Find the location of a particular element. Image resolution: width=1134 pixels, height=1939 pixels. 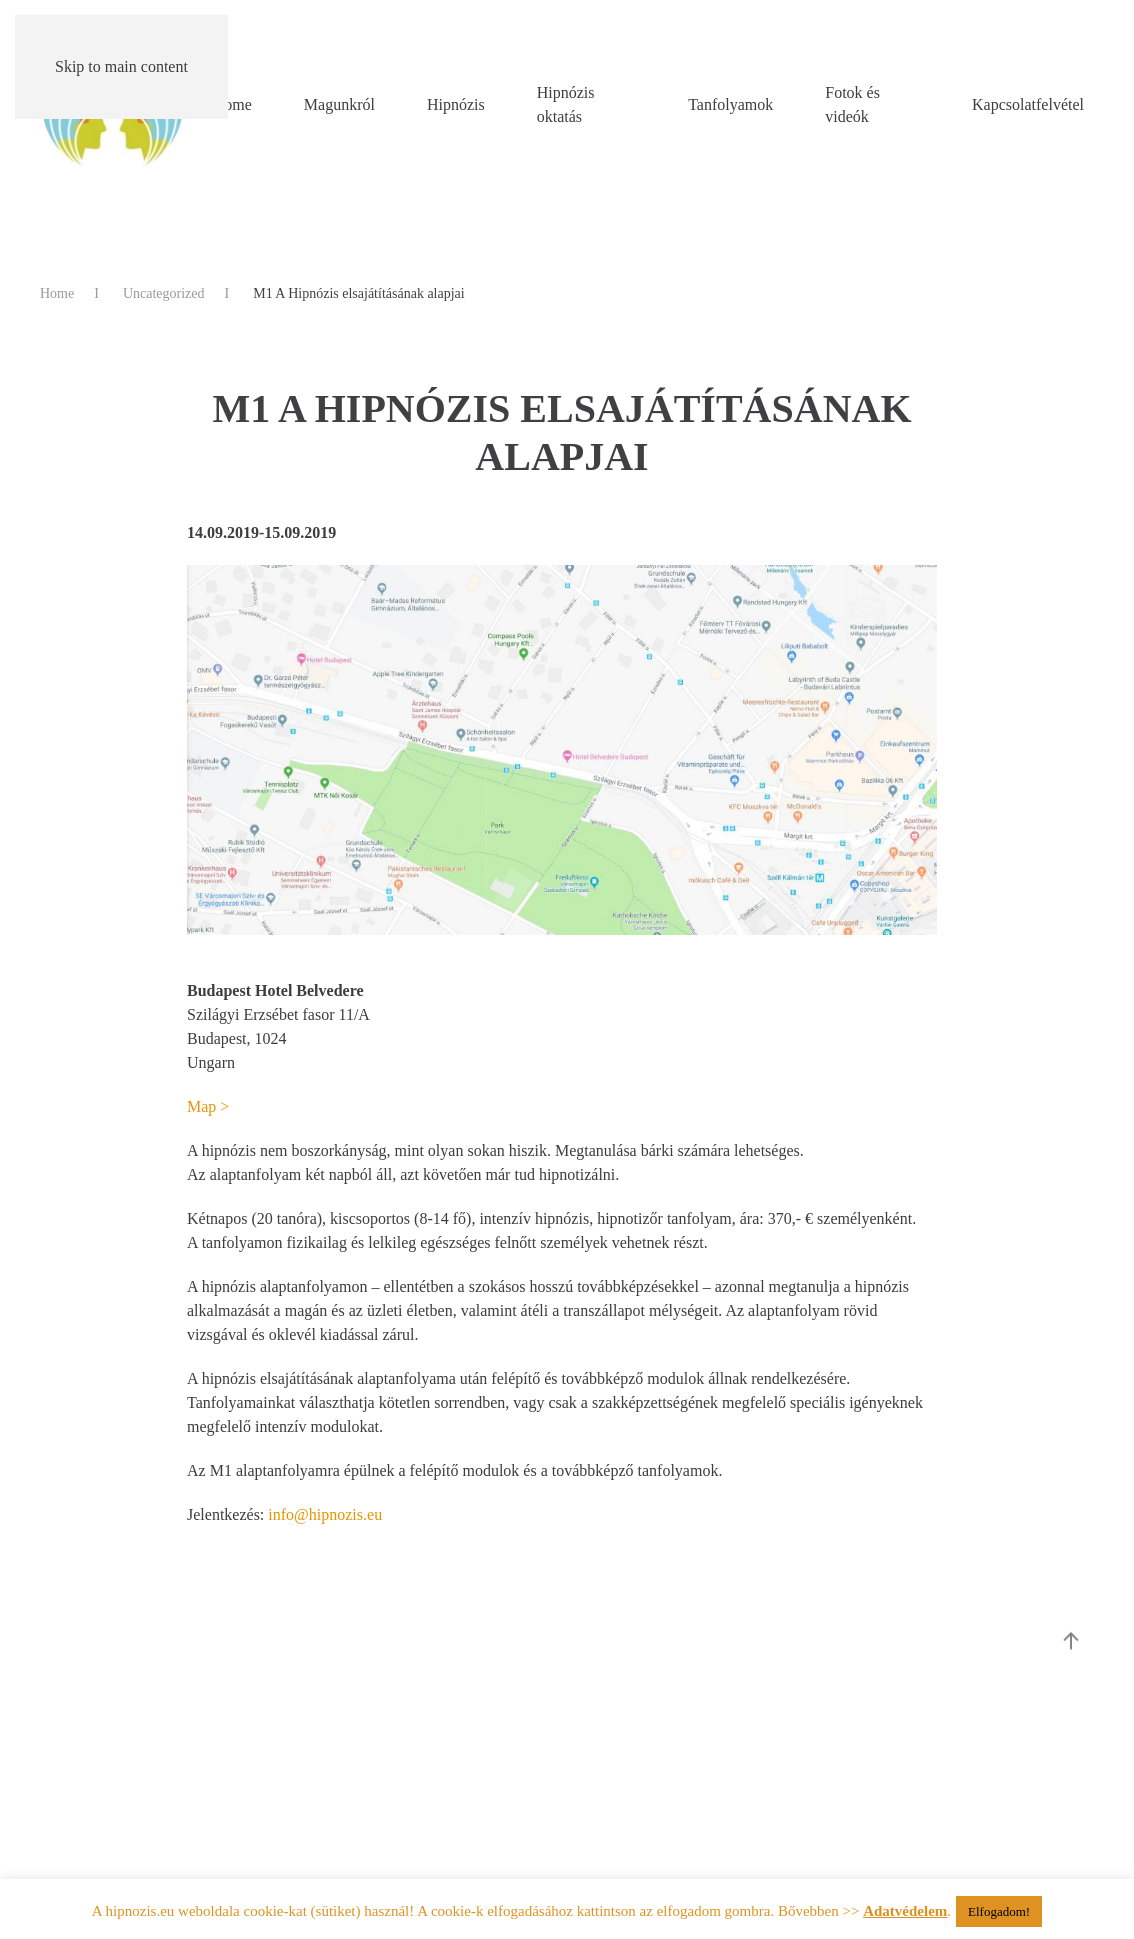

Skip to main content is located at coordinates (121, 66).